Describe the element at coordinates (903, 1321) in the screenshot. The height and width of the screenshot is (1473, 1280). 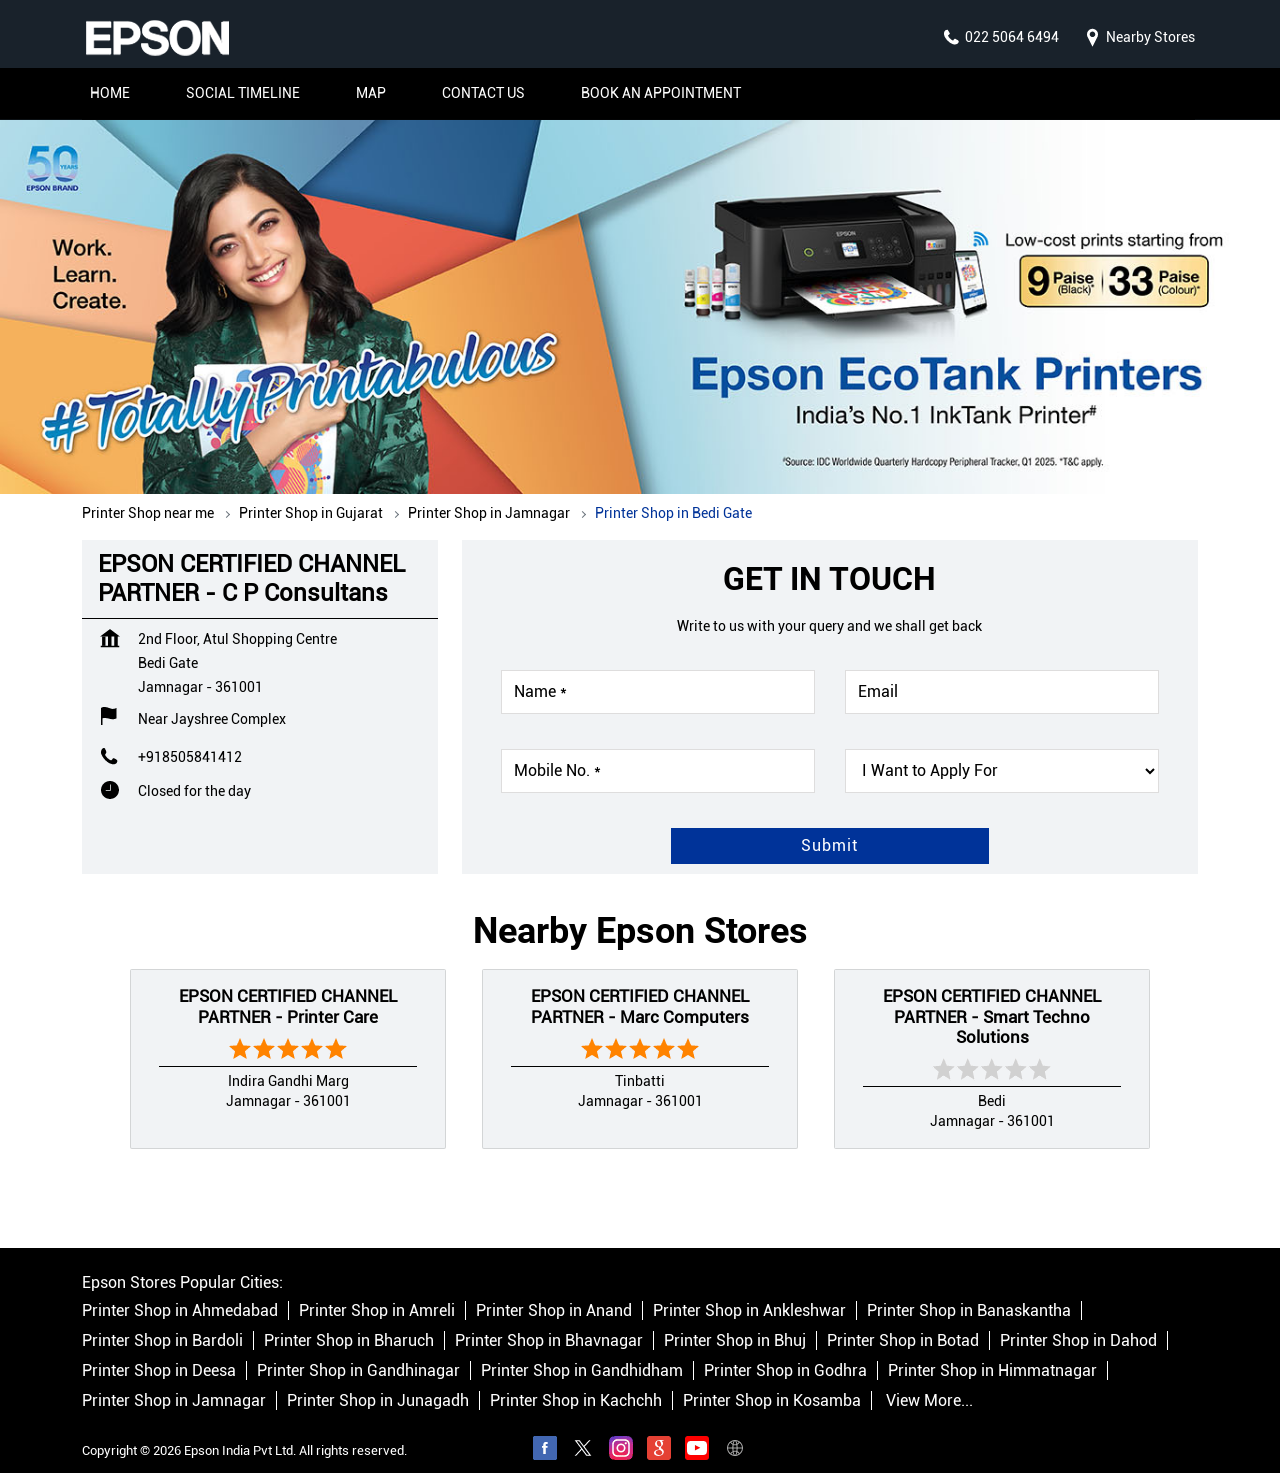
I see `Printer Shop in Botad` at that location.